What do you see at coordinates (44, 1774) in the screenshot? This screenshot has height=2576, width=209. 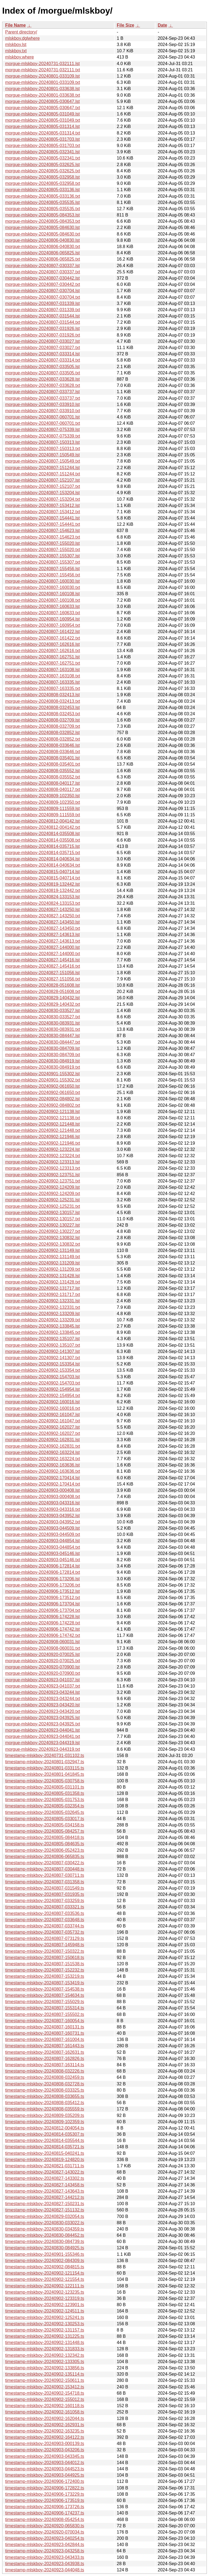 I see `timestamp-mlskboy-20240801-041845.ts` at bounding box center [44, 1774].